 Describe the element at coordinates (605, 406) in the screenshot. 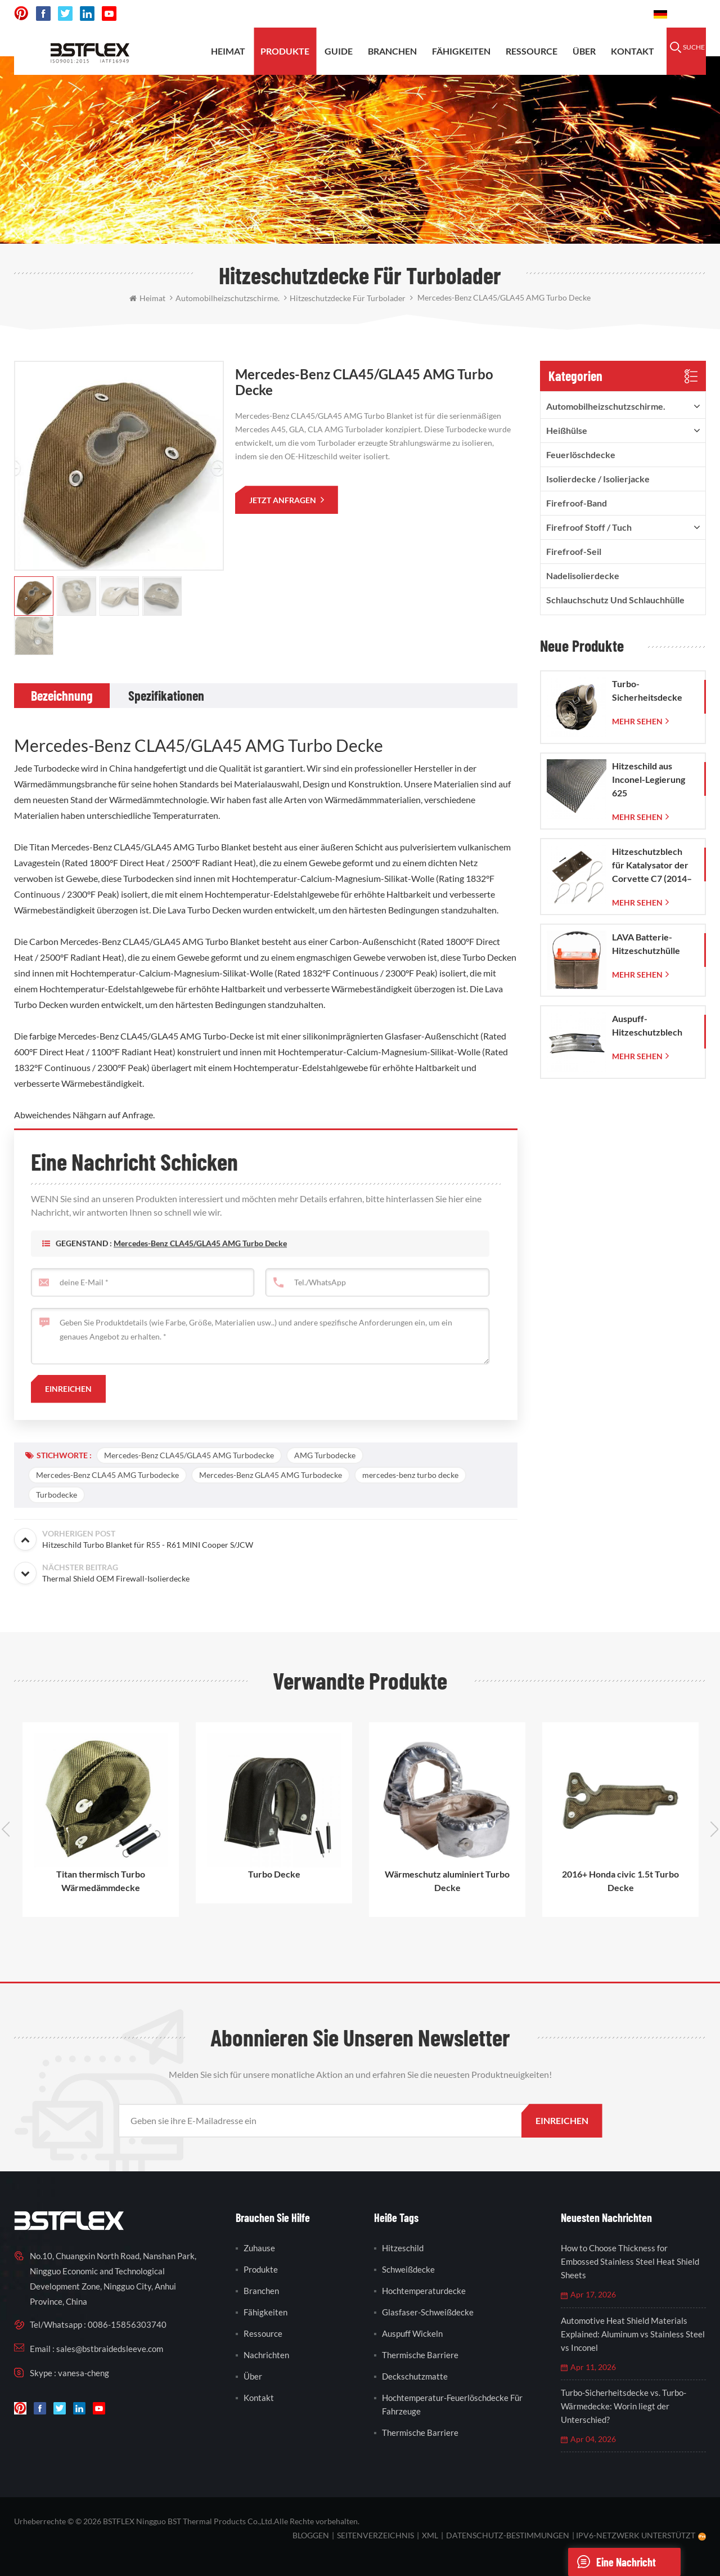

I see `Automobilheizschutzschirme.` at that location.